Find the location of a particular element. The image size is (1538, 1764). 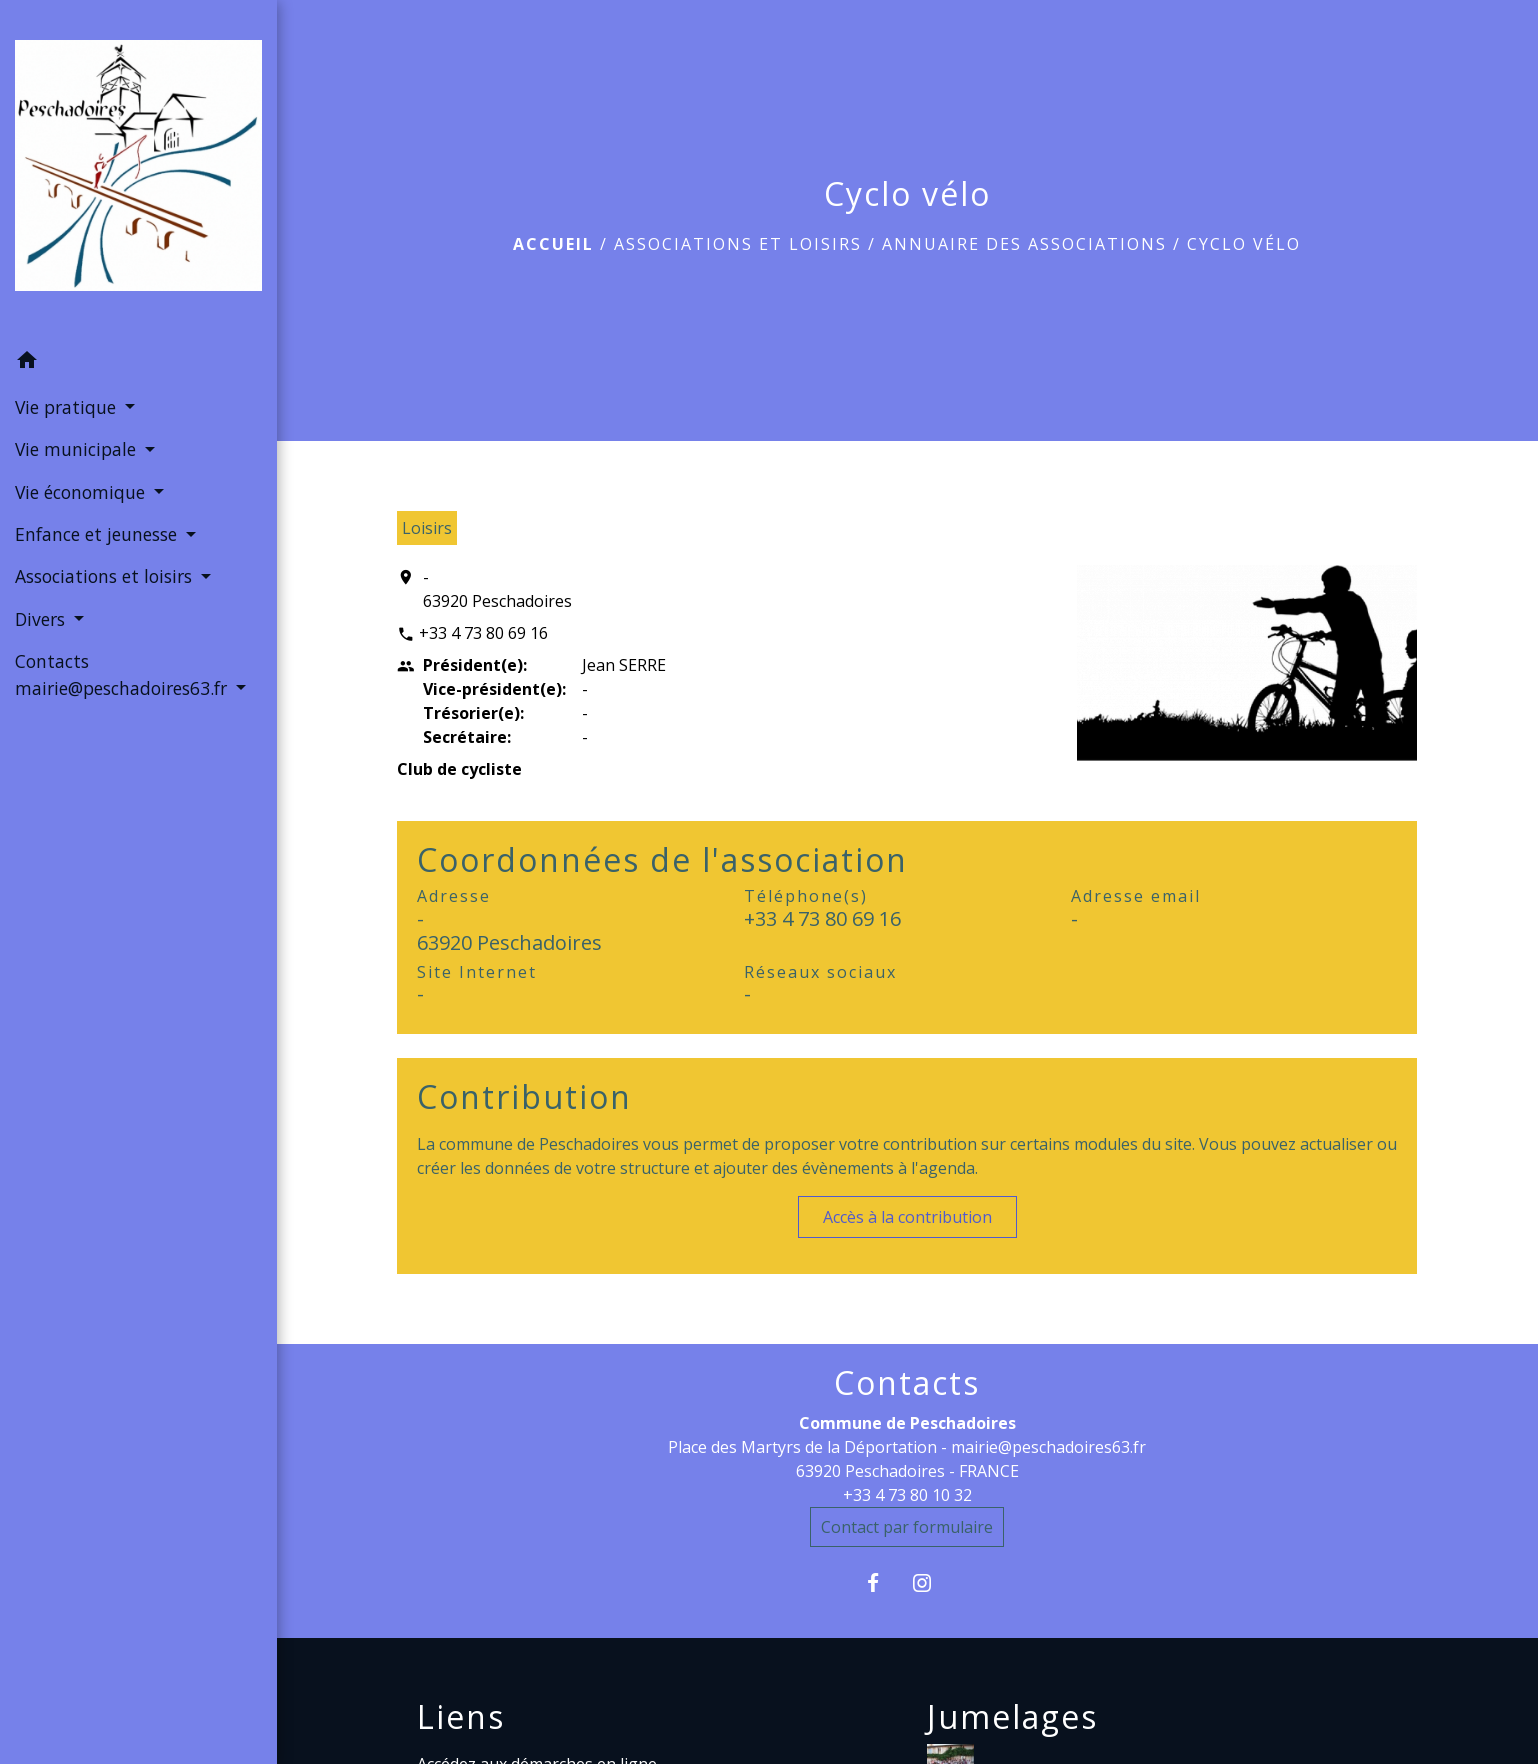

Contacts is located at coordinates (907, 1383).